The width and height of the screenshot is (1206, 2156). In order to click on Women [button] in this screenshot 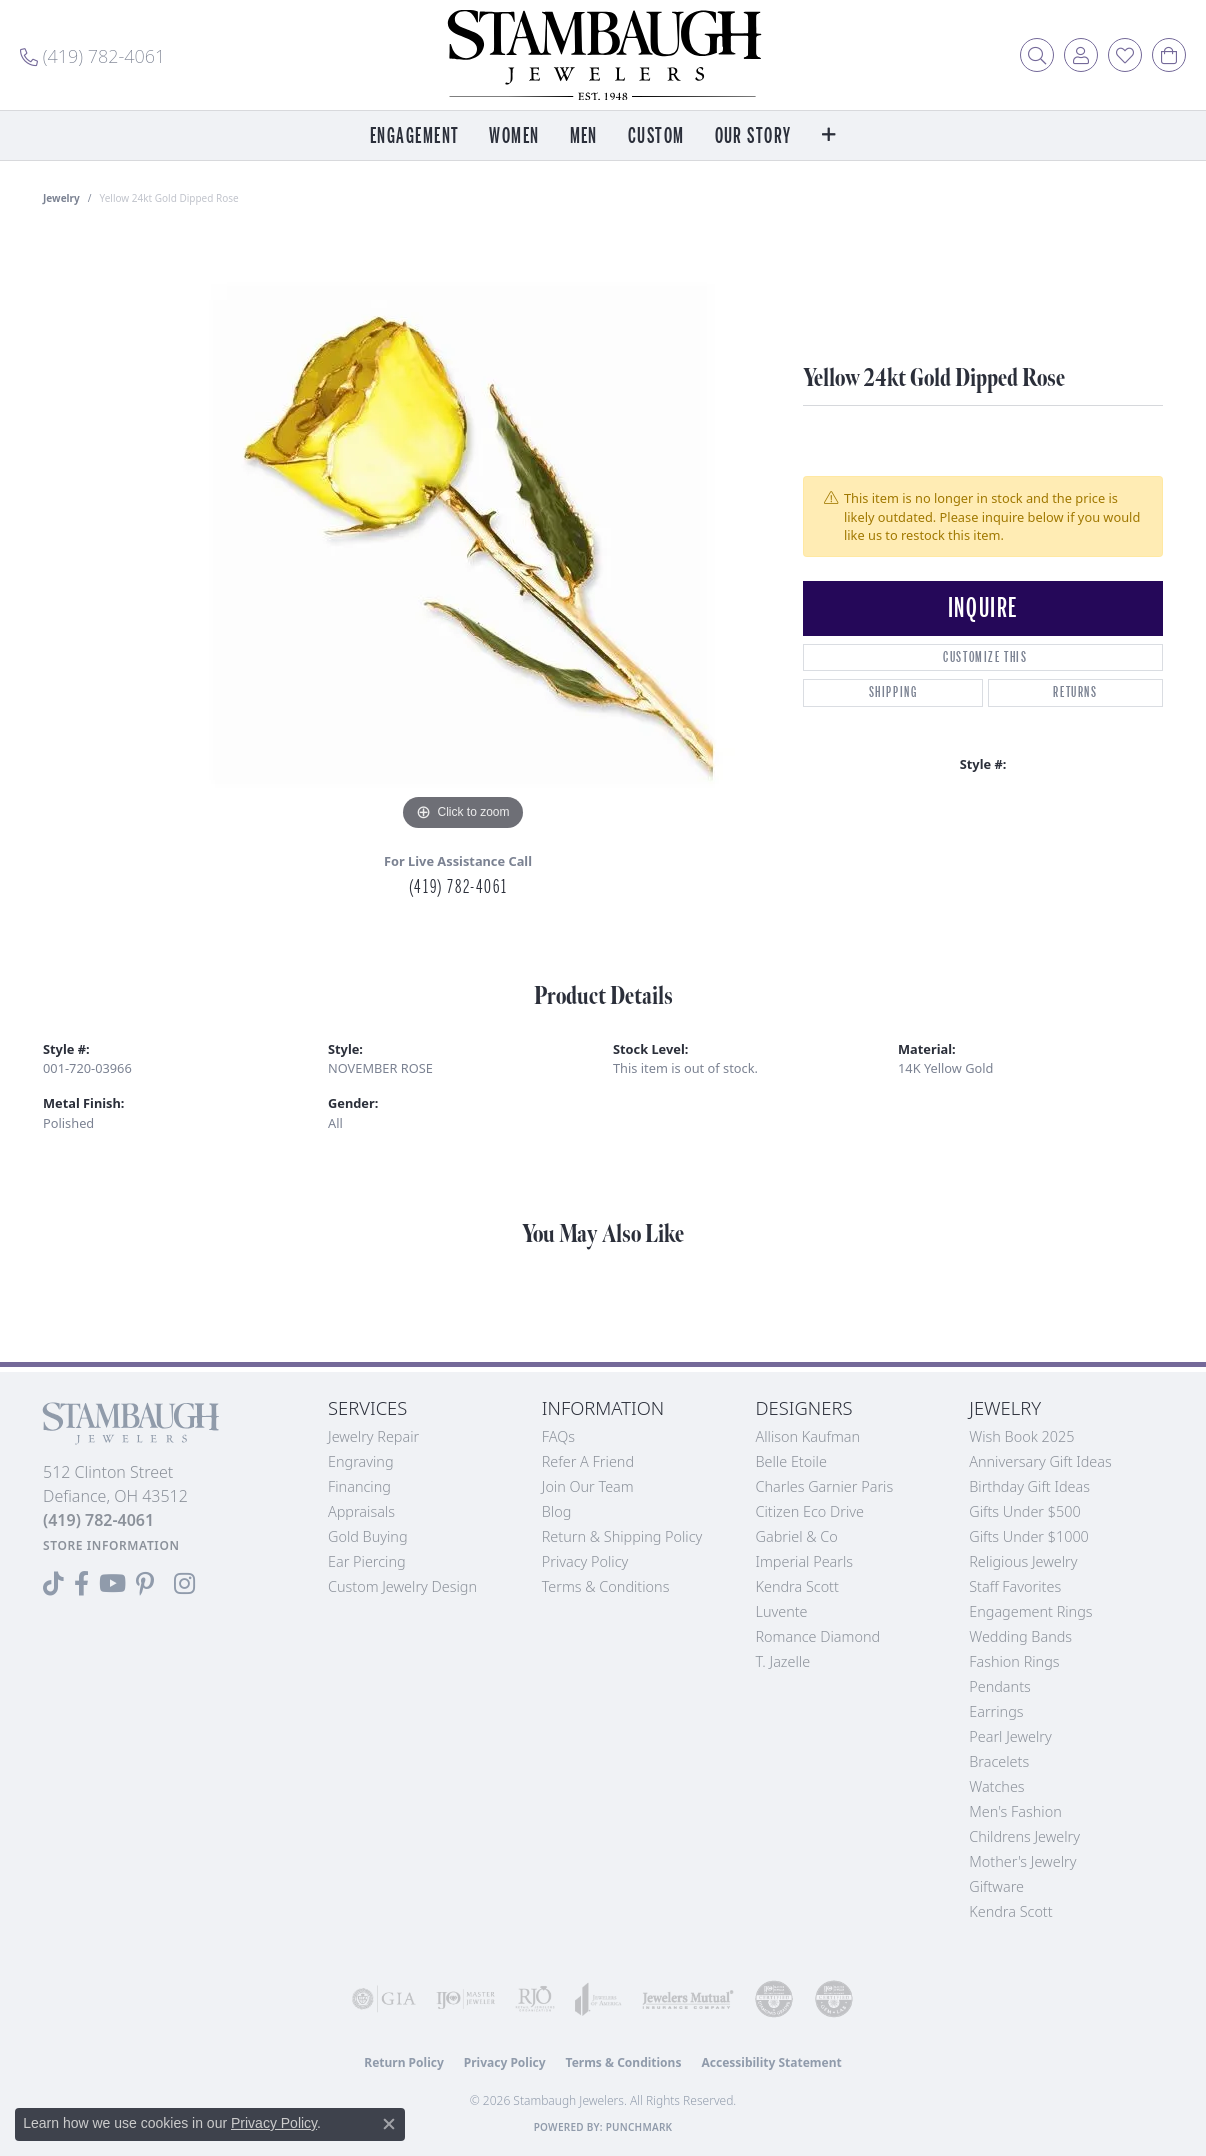, I will do `click(514, 136)`.